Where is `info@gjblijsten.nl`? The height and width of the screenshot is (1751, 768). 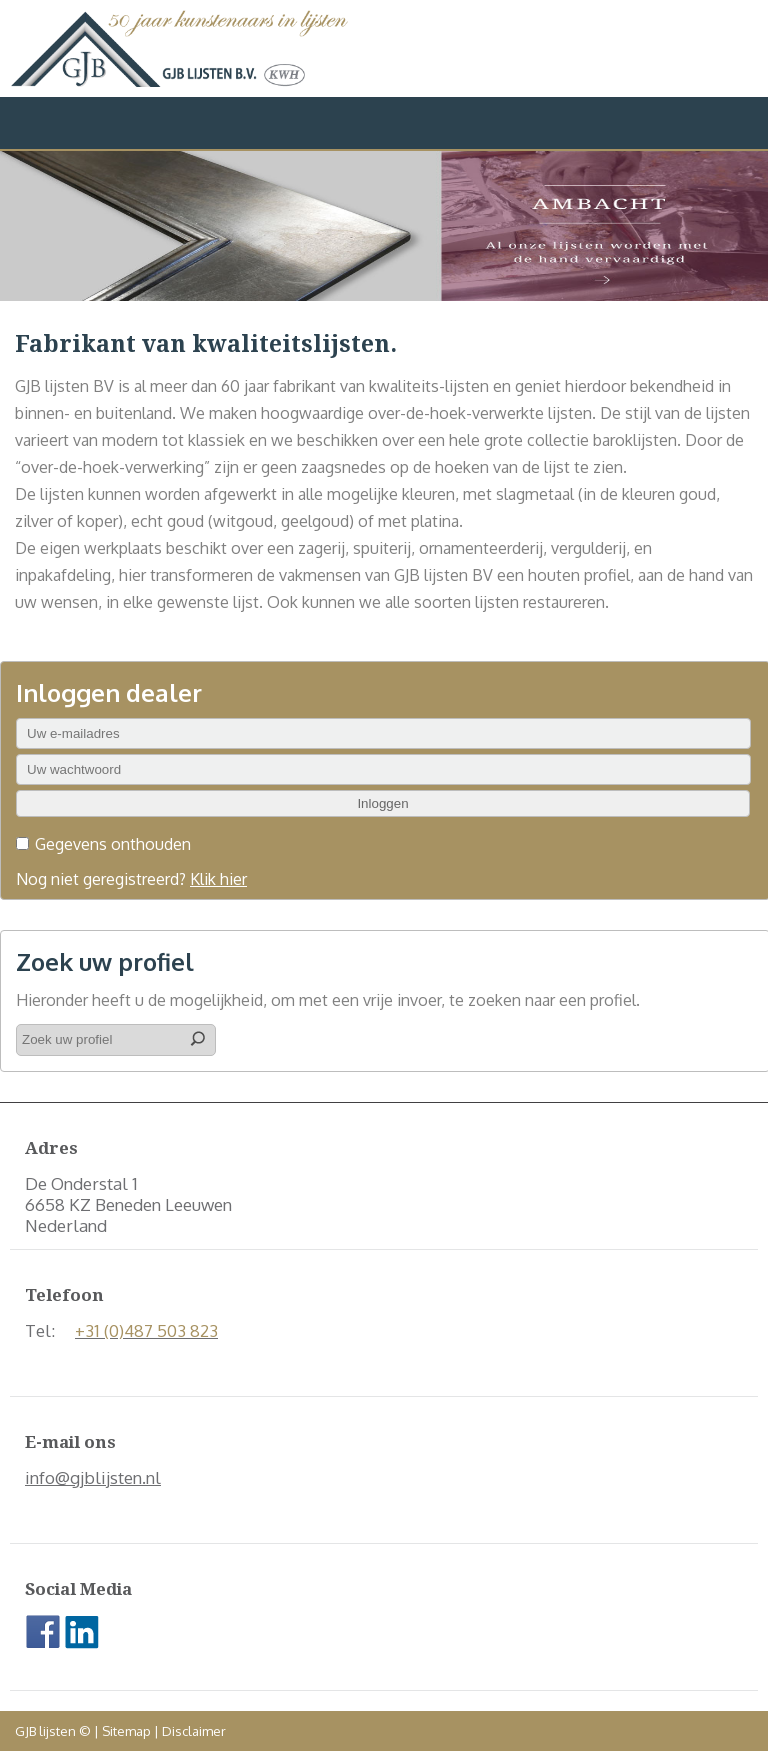
info@gjblijsten.nl is located at coordinates (93, 1477).